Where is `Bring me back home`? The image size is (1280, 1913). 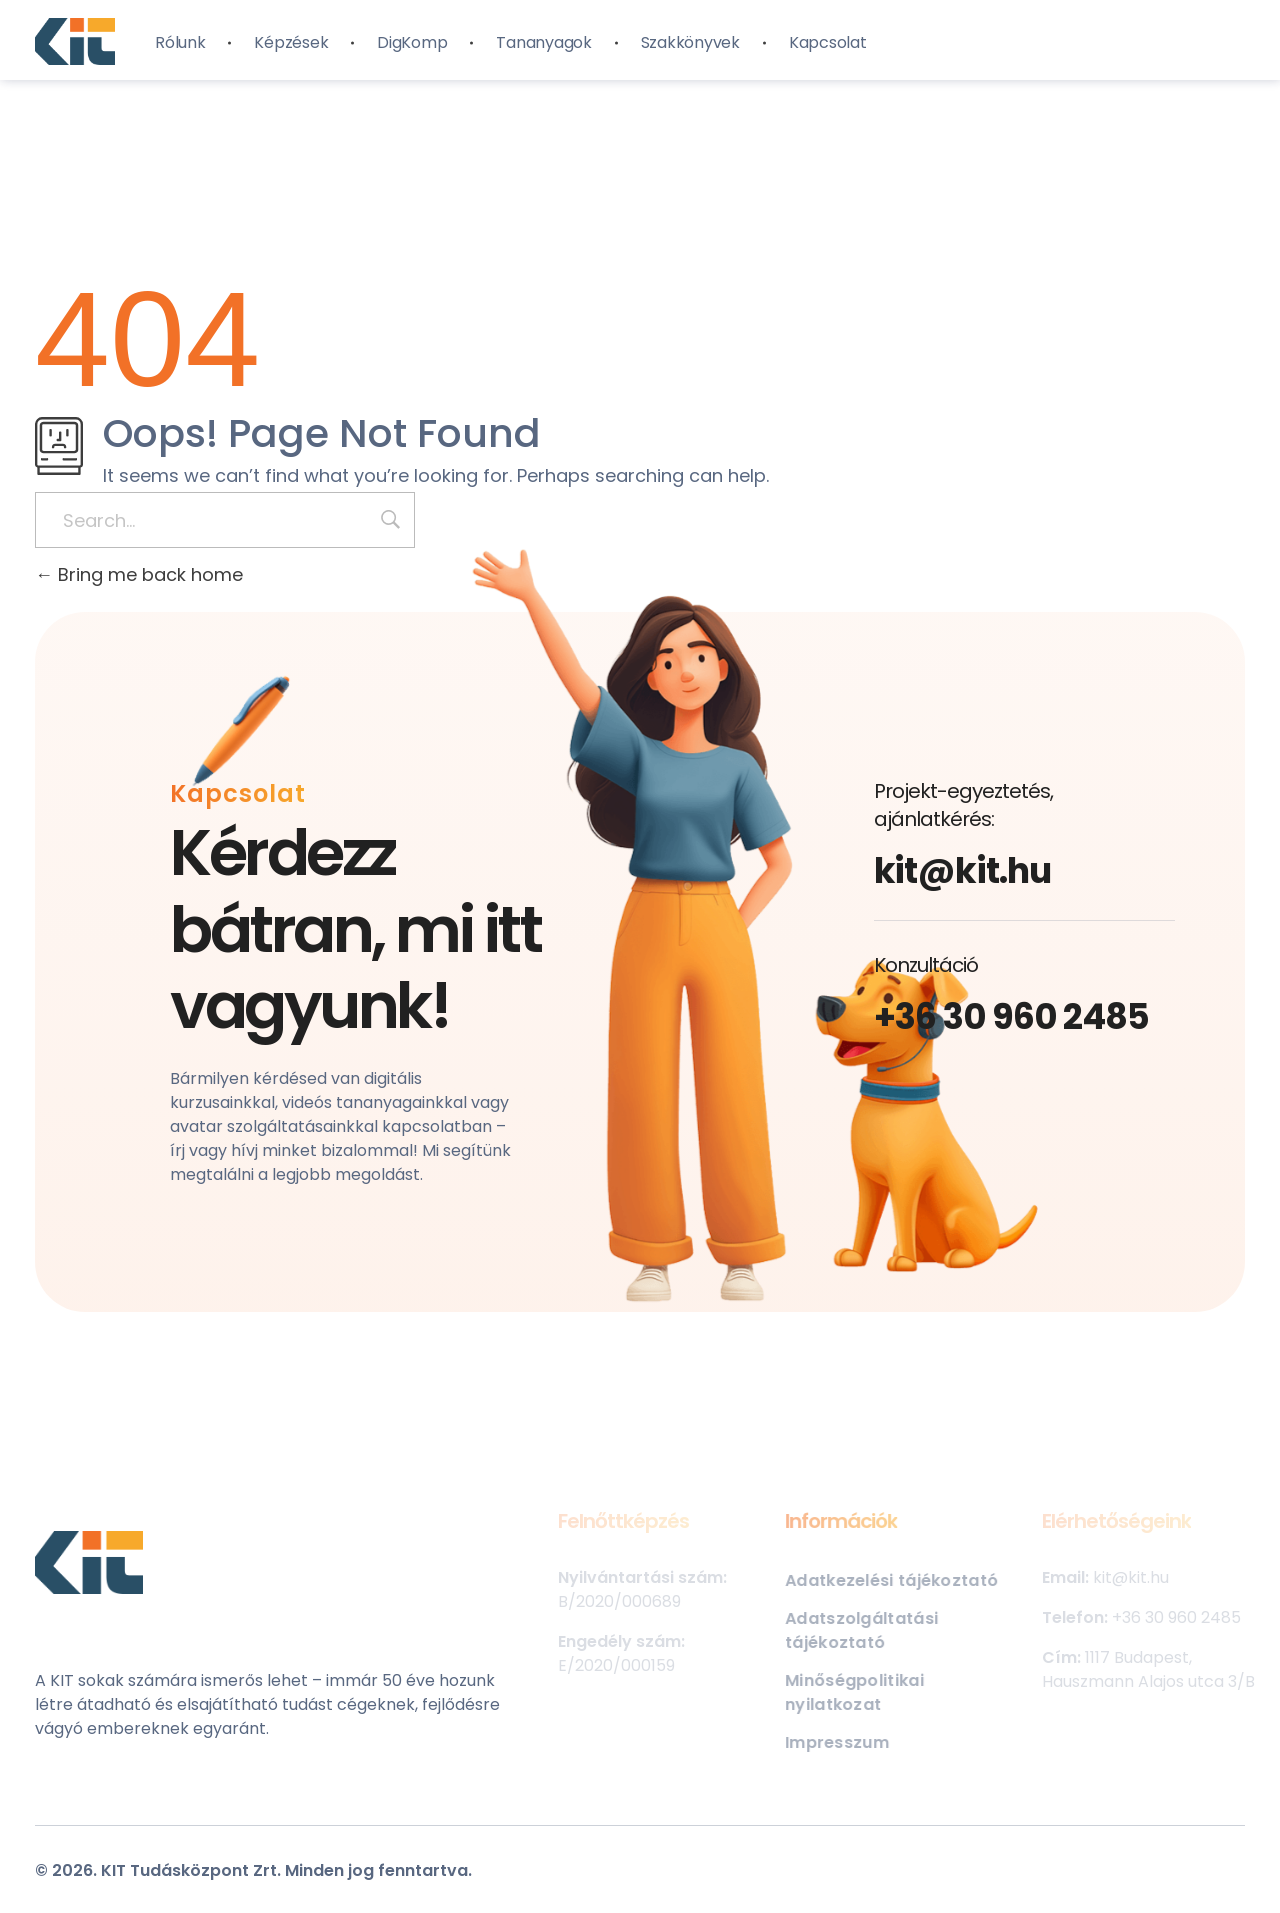
Bring me back home is located at coordinates (139, 574).